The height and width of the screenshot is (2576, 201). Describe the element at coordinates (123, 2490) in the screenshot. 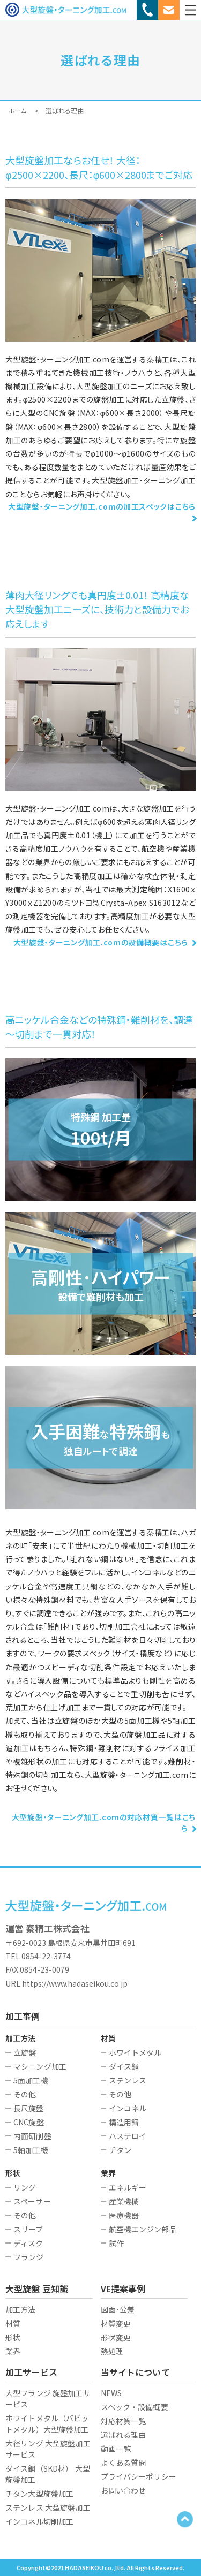

I see `お問い合わせ` at that location.